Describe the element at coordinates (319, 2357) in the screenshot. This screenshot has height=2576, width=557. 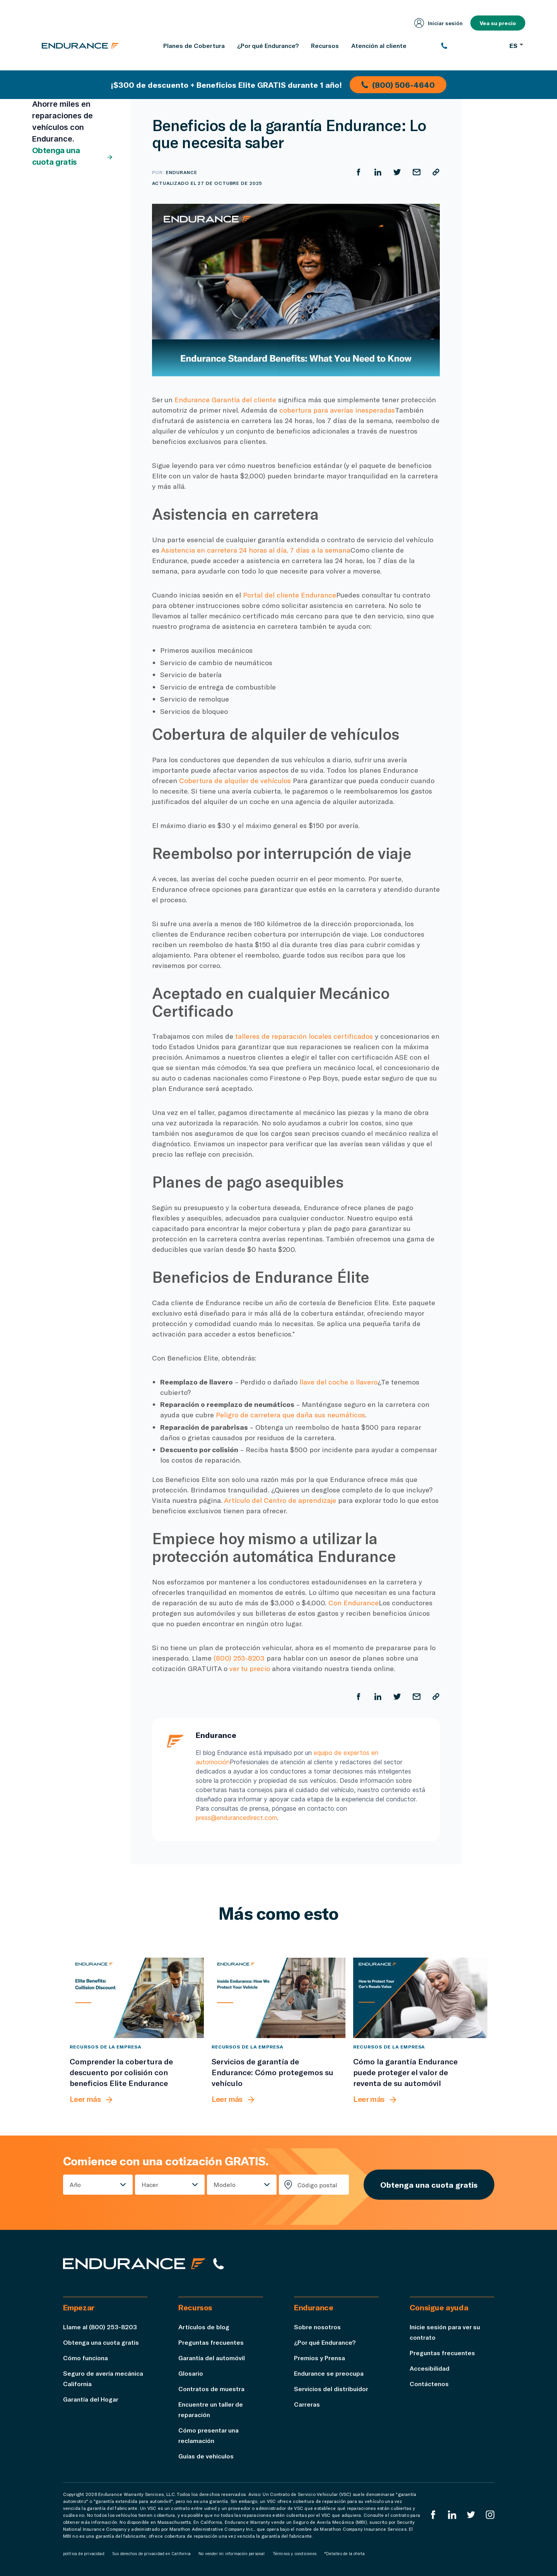
I see `Premios y Prensa` at that location.